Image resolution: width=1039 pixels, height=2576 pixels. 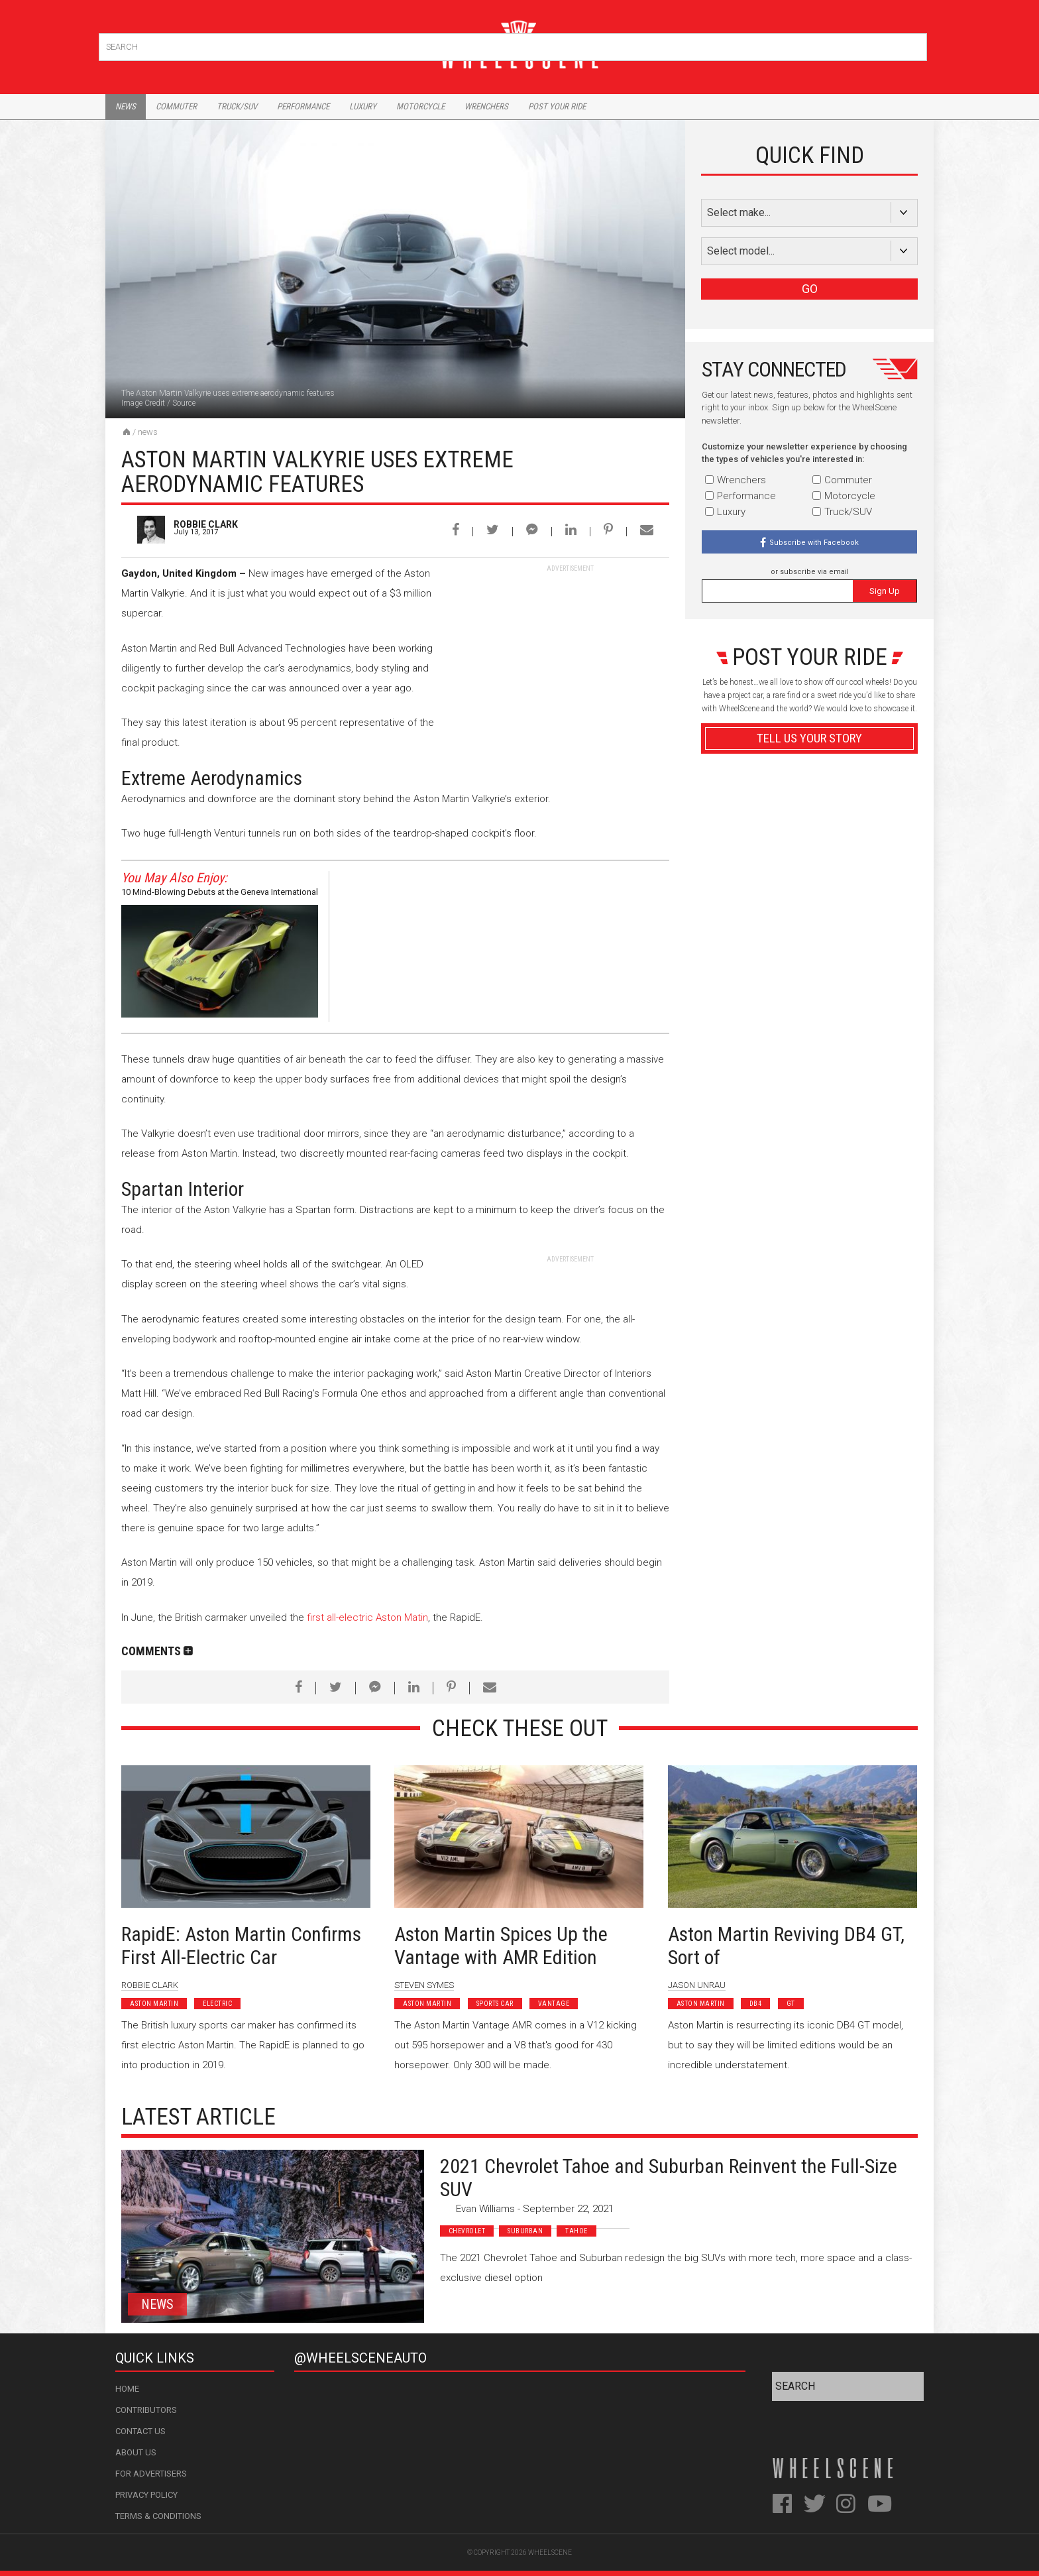 What do you see at coordinates (146, 2495) in the screenshot?
I see `Privacy Policy` at bounding box center [146, 2495].